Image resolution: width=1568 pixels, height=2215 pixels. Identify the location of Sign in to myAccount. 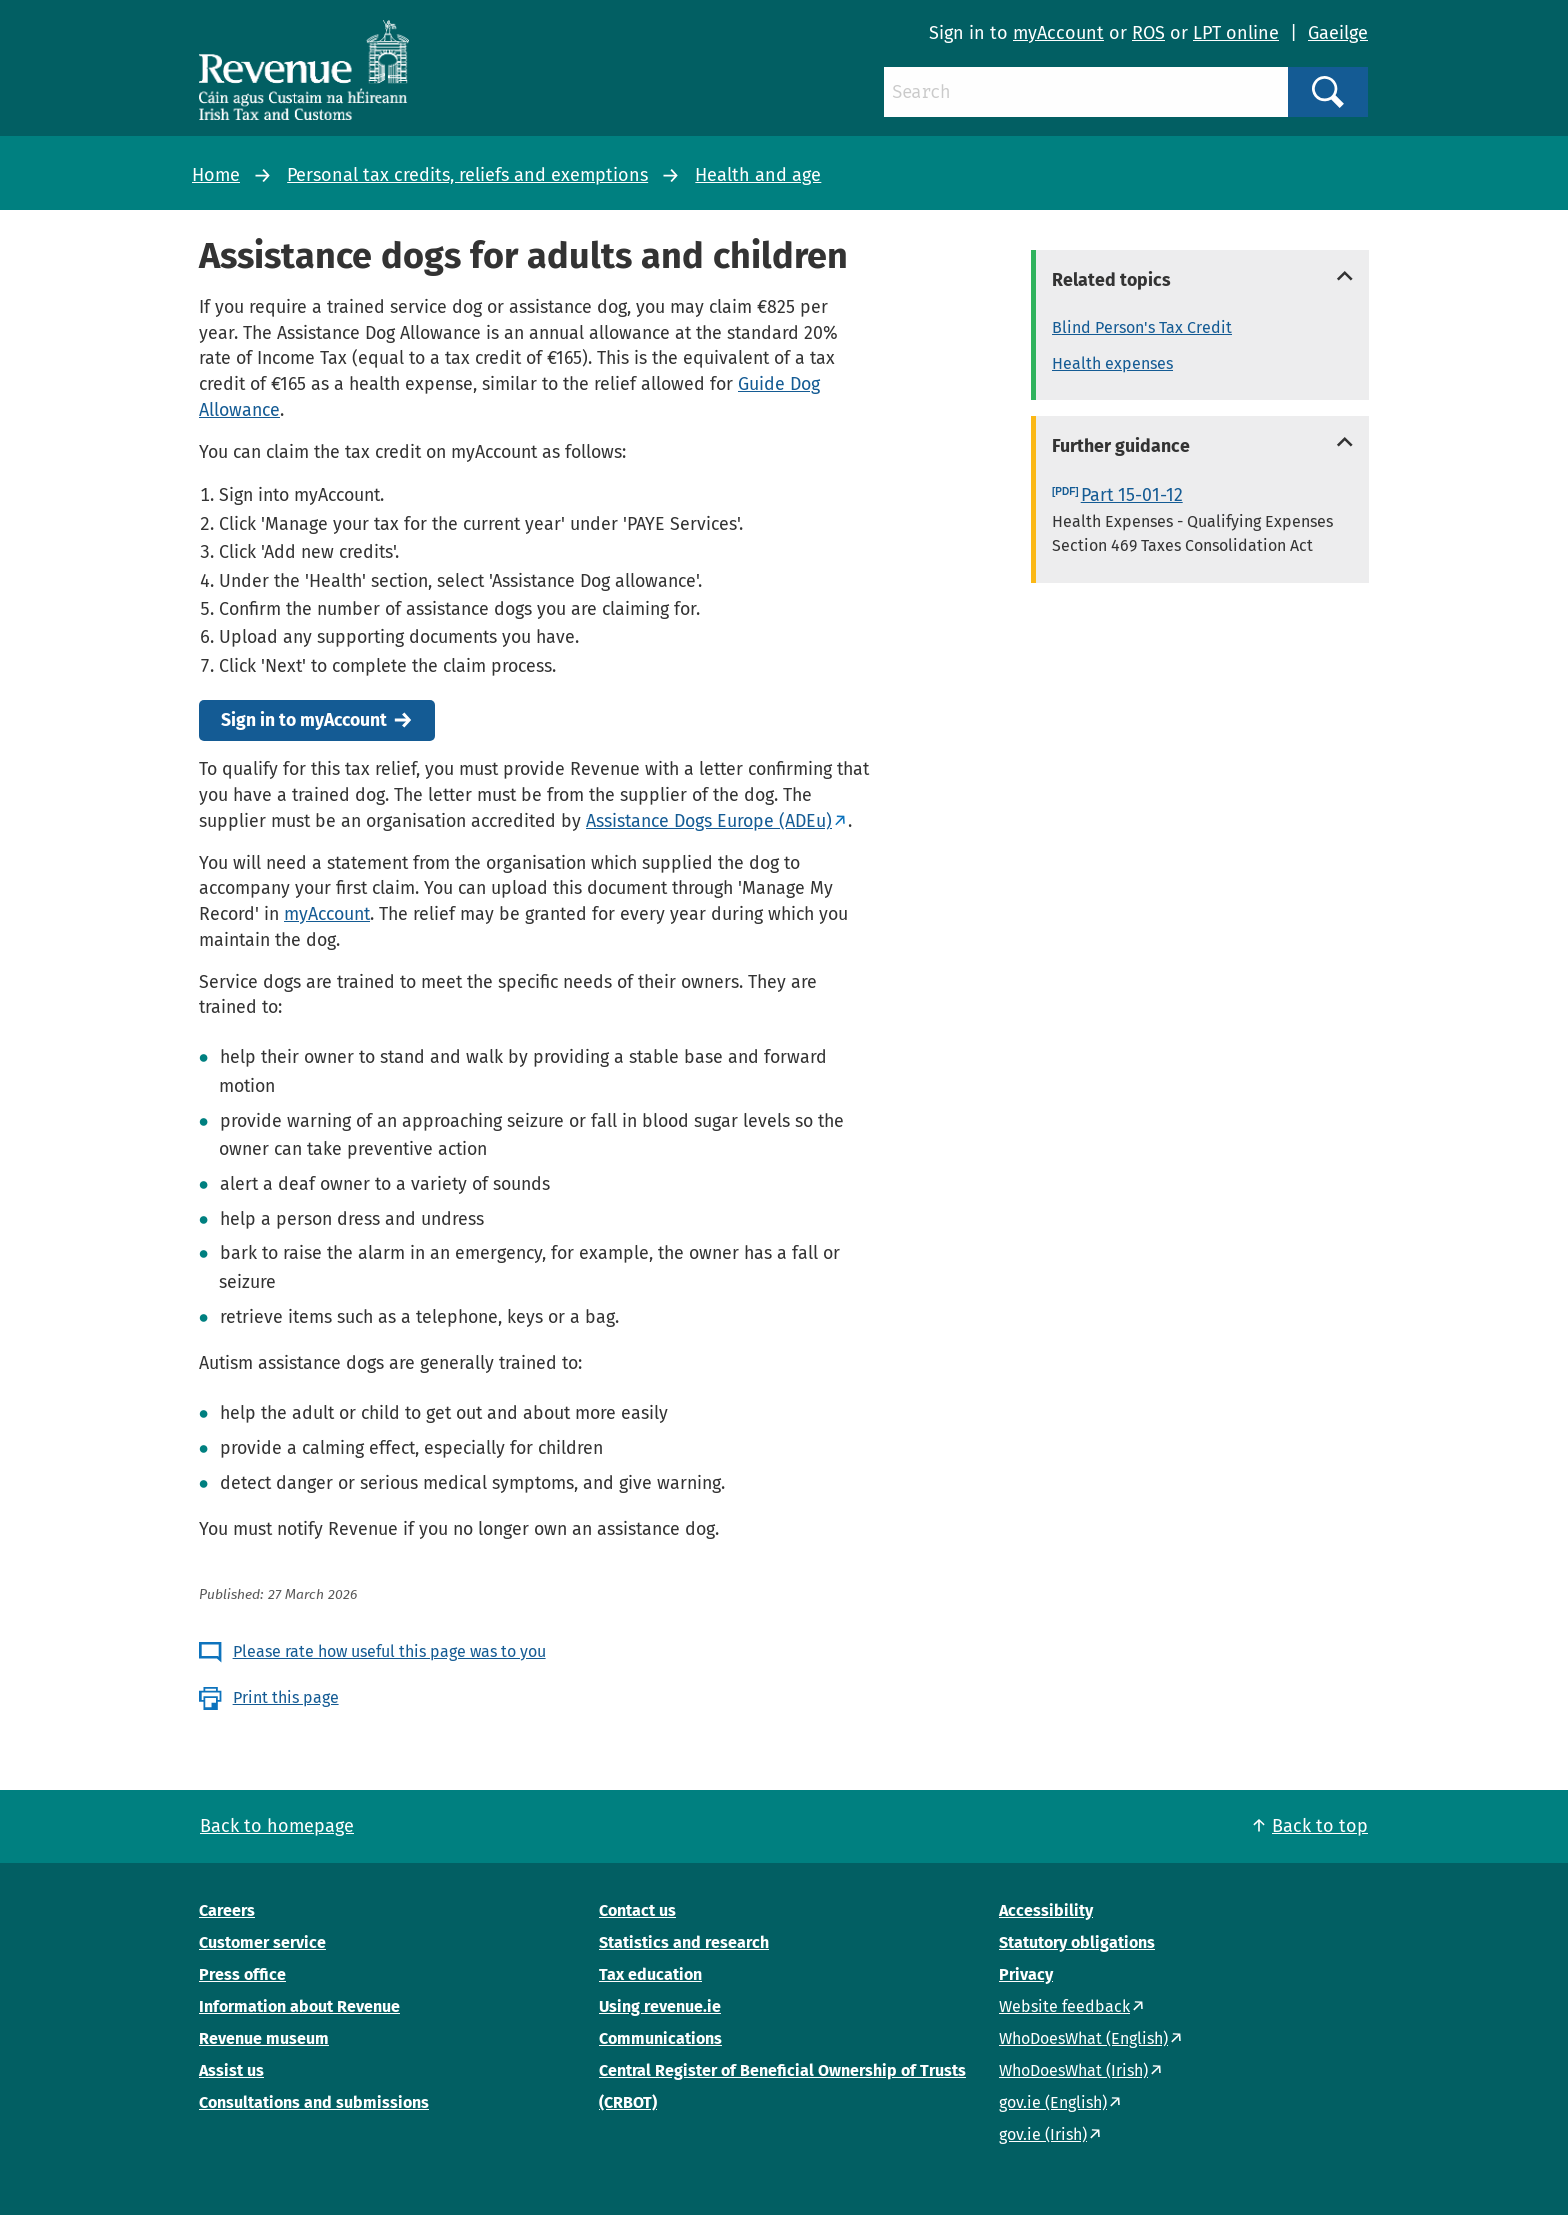
(304, 720).